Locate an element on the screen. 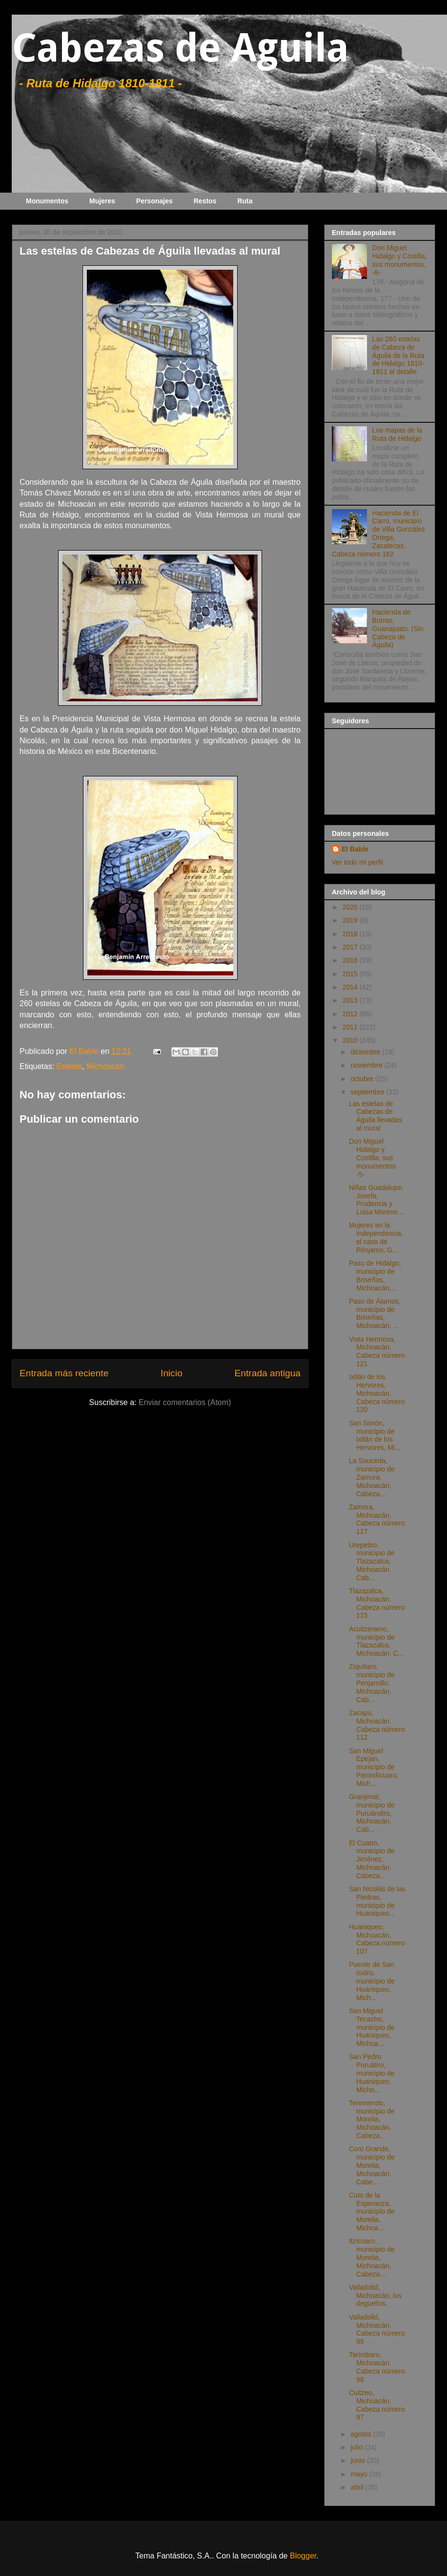 Image resolution: width=447 pixels, height=2576 pixels. San Miguel Epejan, municipio de Panindícuaro, Mich... is located at coordinates (373, 1767).